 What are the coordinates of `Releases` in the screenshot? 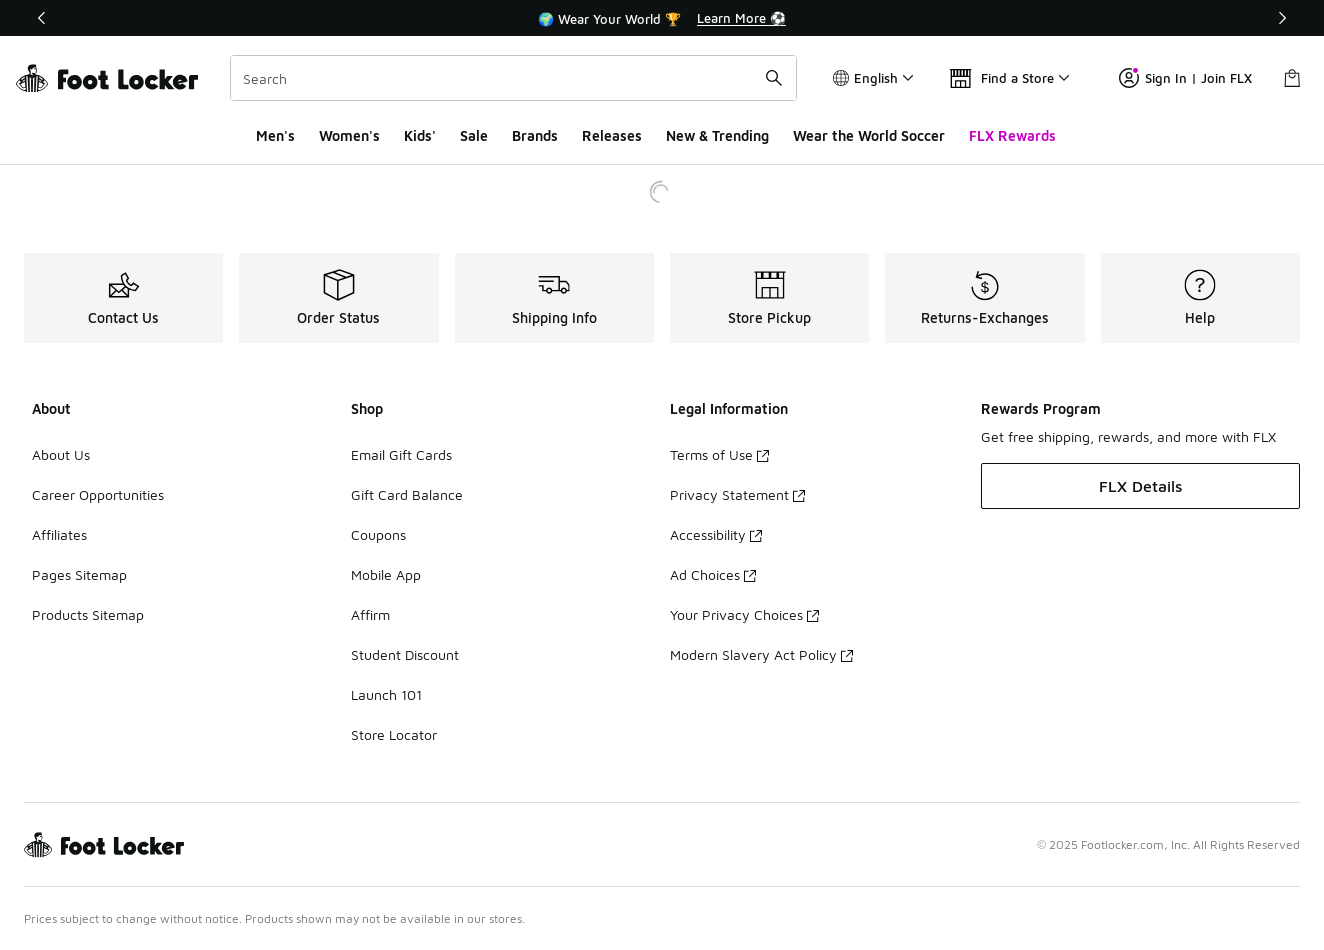 It's located at (612, 135).